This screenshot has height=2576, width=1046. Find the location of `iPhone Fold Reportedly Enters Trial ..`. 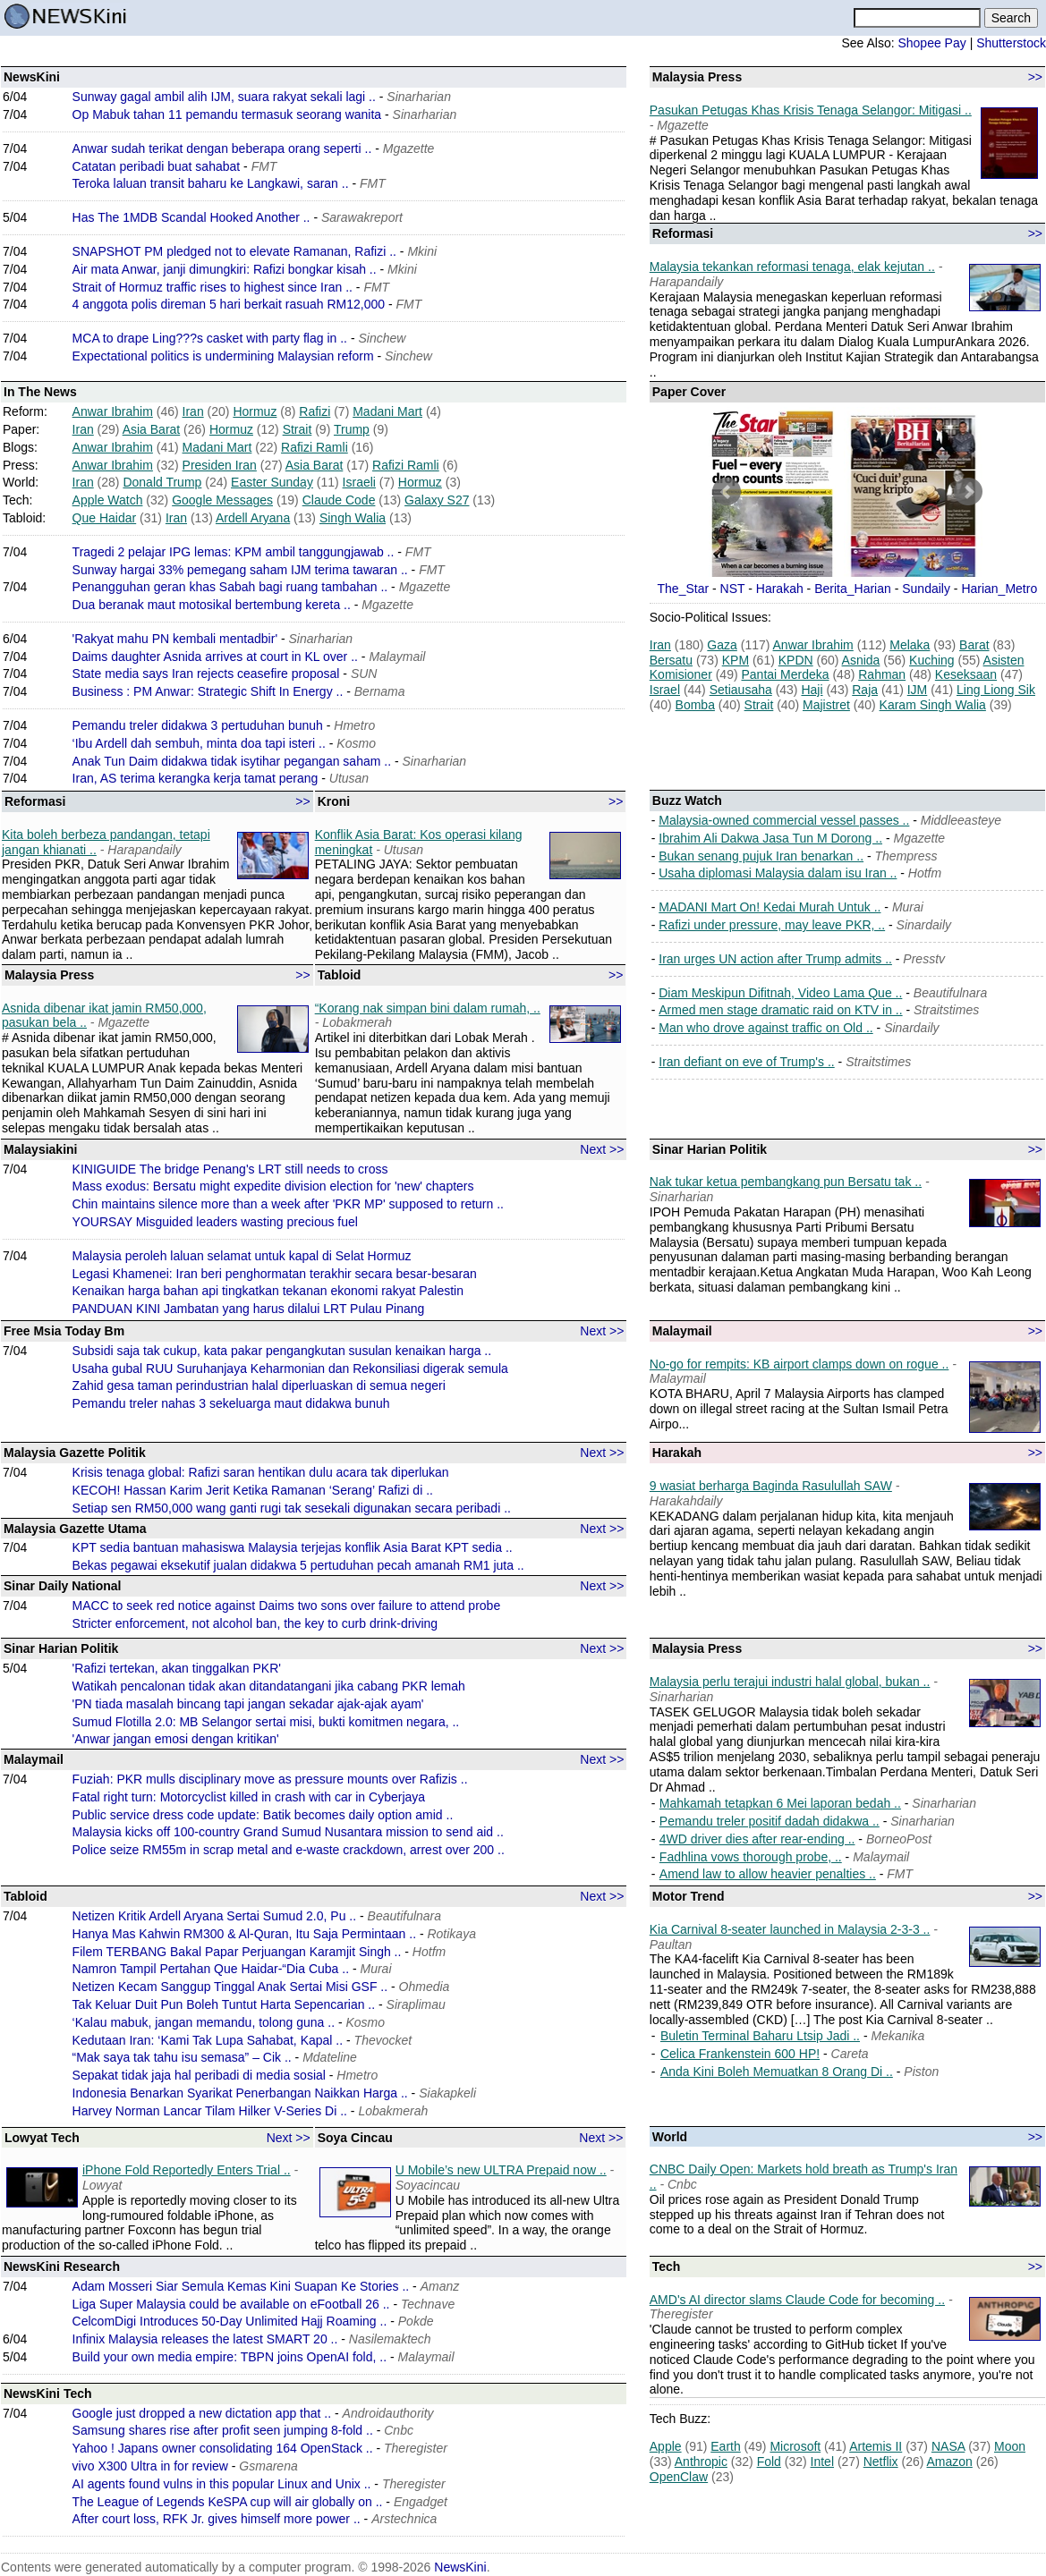

iPhone Fold Reportedly Enters Trial .. is located at coordinates (186, 2170).